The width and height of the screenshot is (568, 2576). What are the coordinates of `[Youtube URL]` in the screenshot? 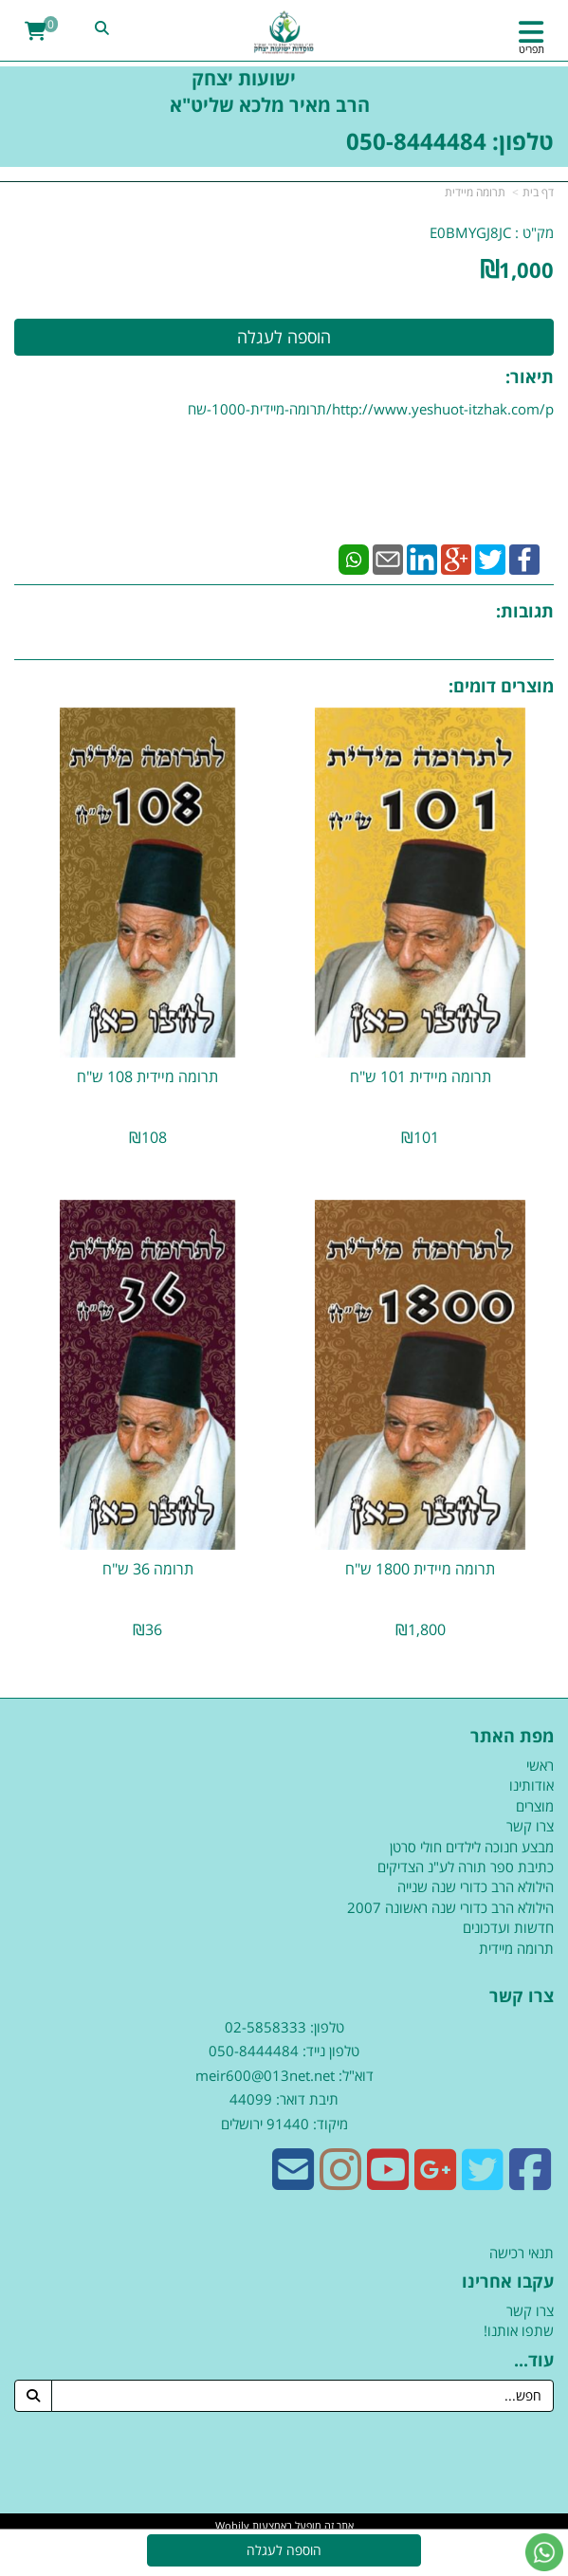 It's located at (388, 2181).